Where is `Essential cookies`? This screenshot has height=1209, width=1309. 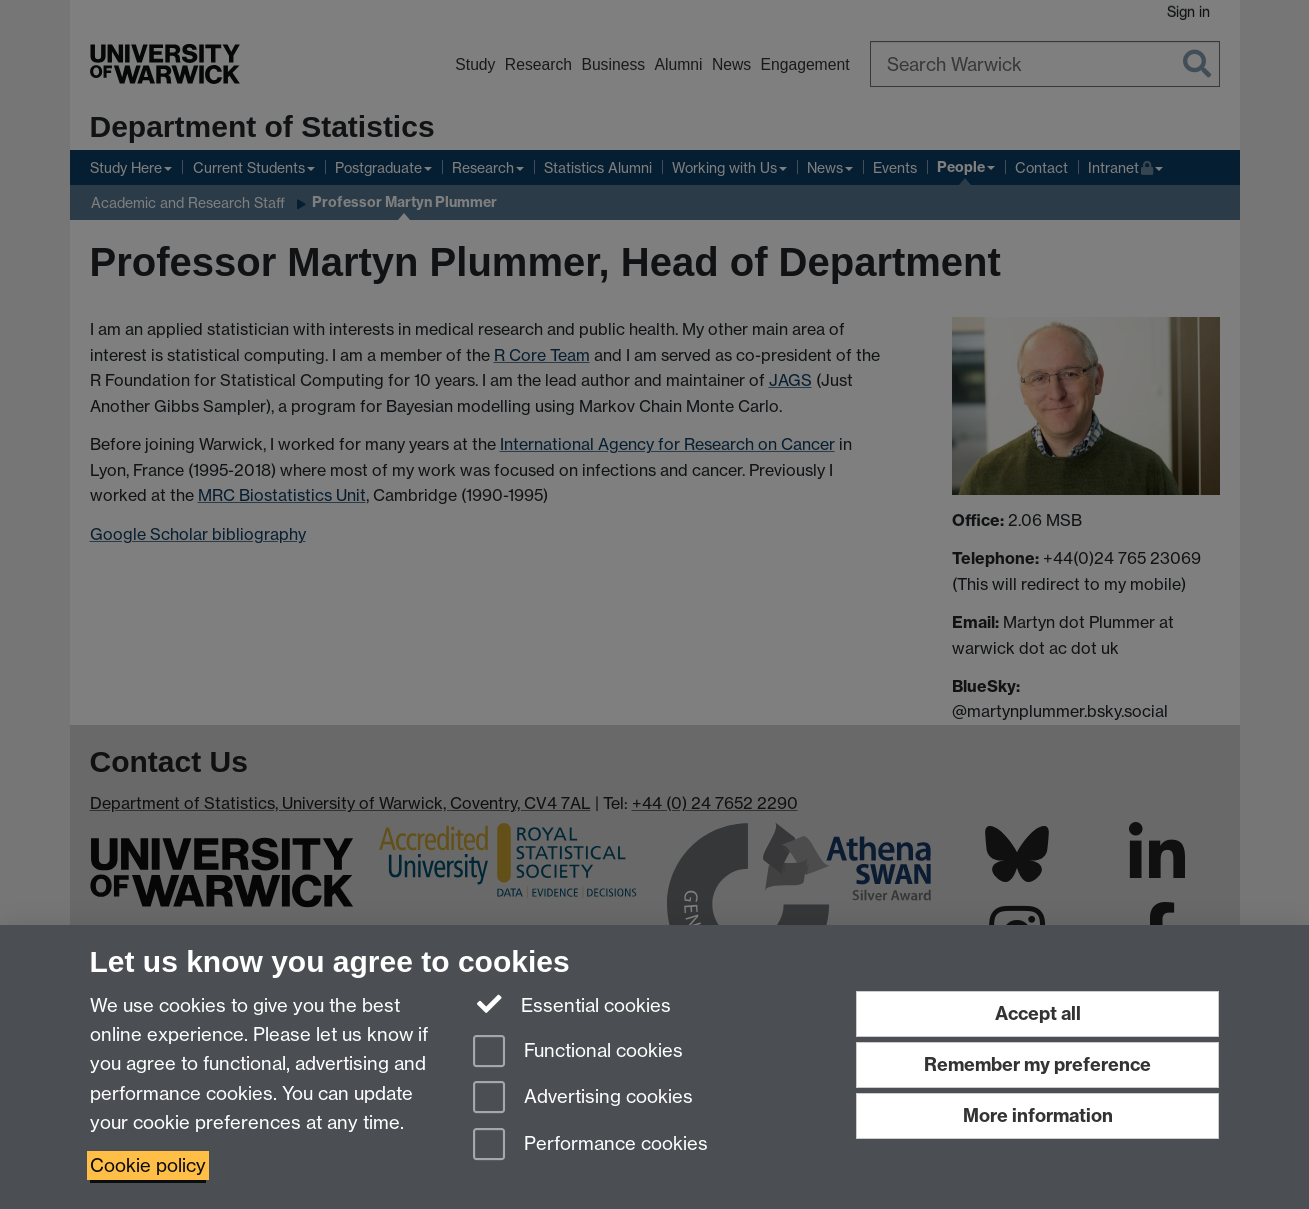 Essential cookies is located at coordinates (572, 1004).